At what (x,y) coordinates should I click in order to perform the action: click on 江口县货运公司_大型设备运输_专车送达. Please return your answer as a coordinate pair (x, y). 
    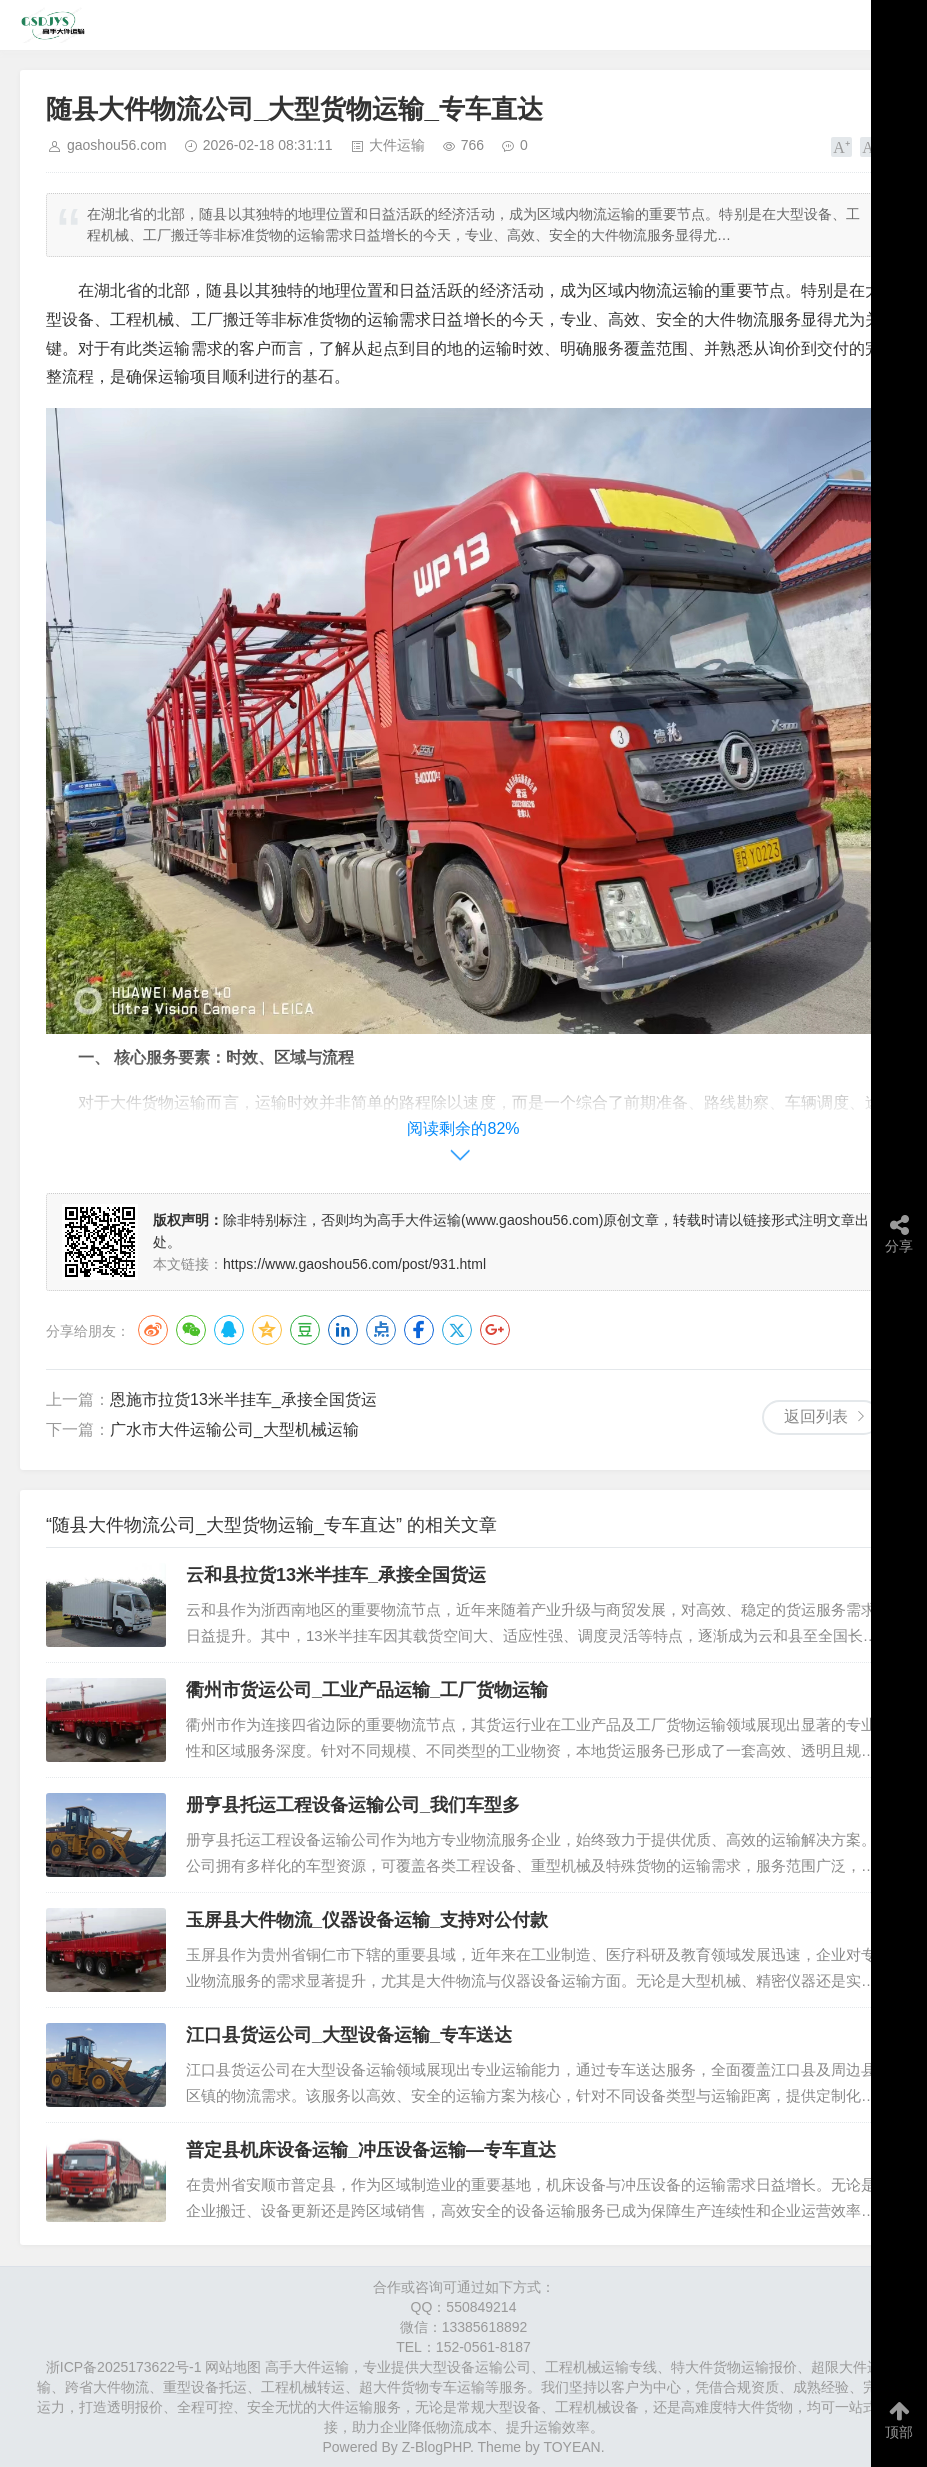
    Looking at the image, I should click on (349, 2035).